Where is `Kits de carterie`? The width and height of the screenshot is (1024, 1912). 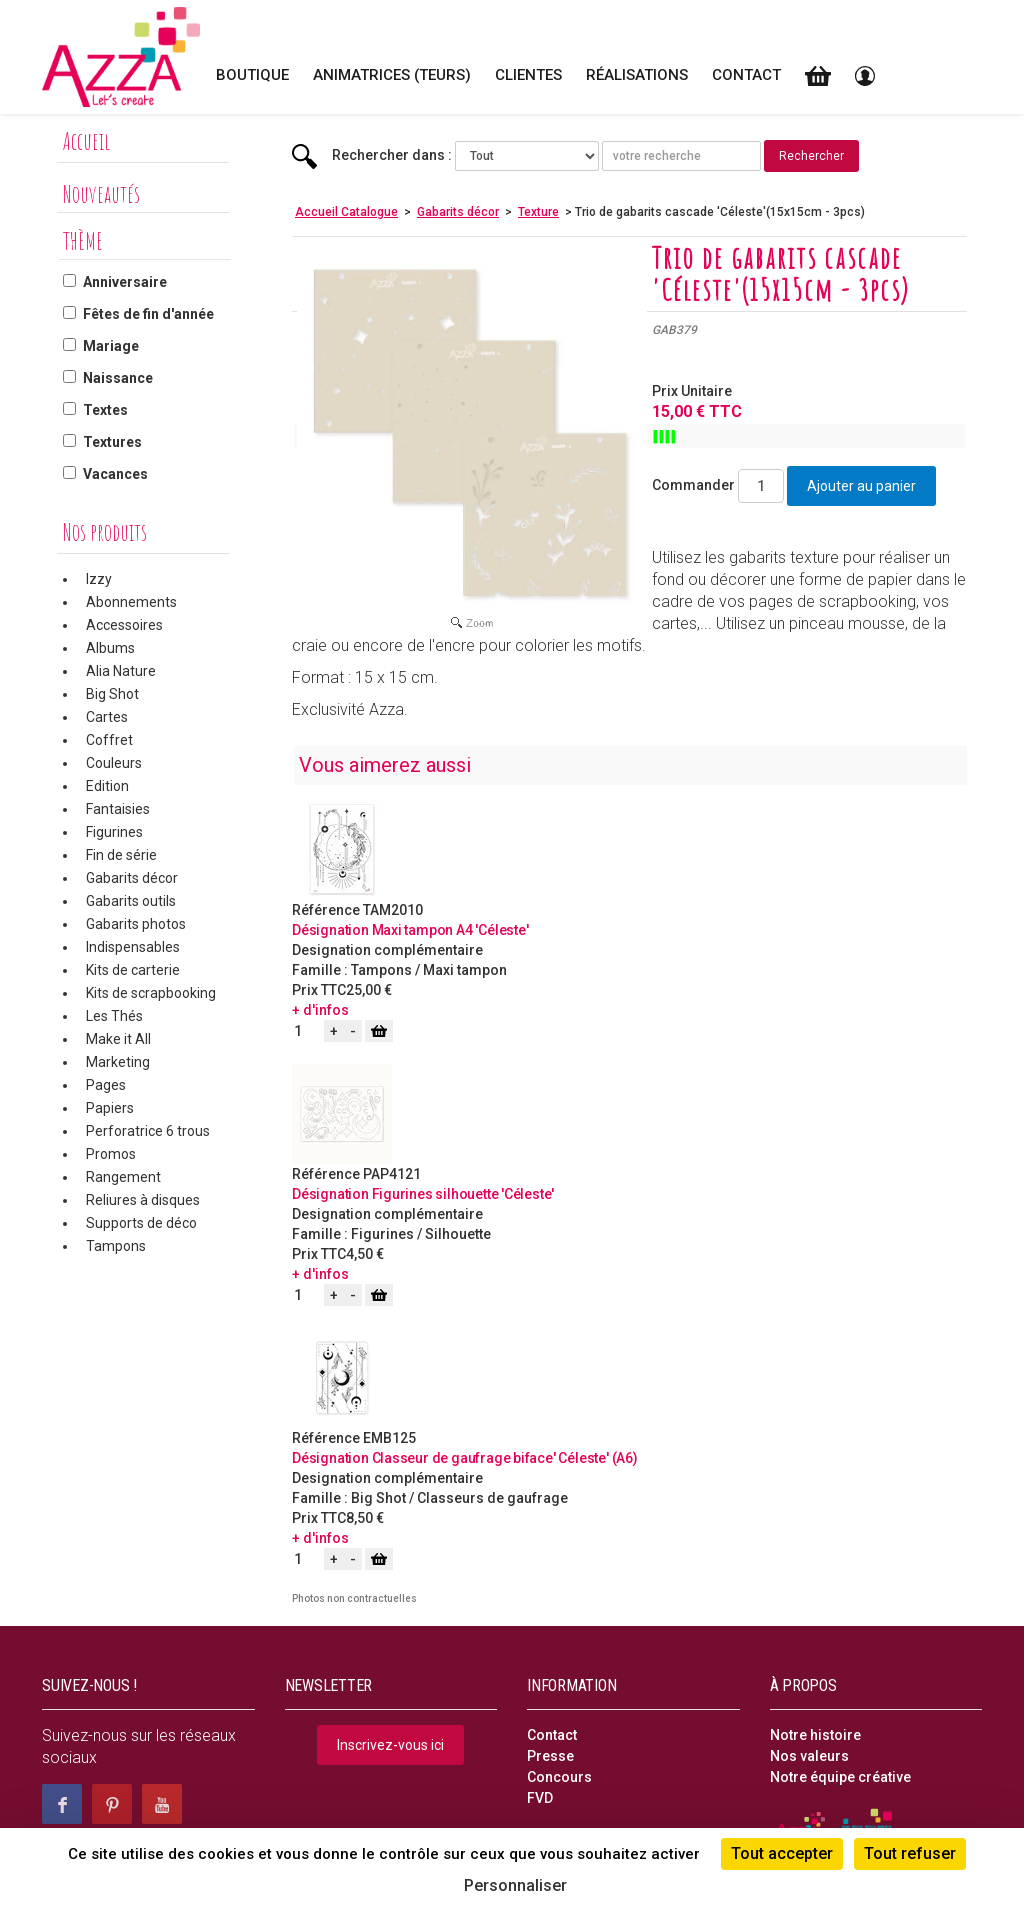 Kits de carterie is located at coordinates (133, 970).